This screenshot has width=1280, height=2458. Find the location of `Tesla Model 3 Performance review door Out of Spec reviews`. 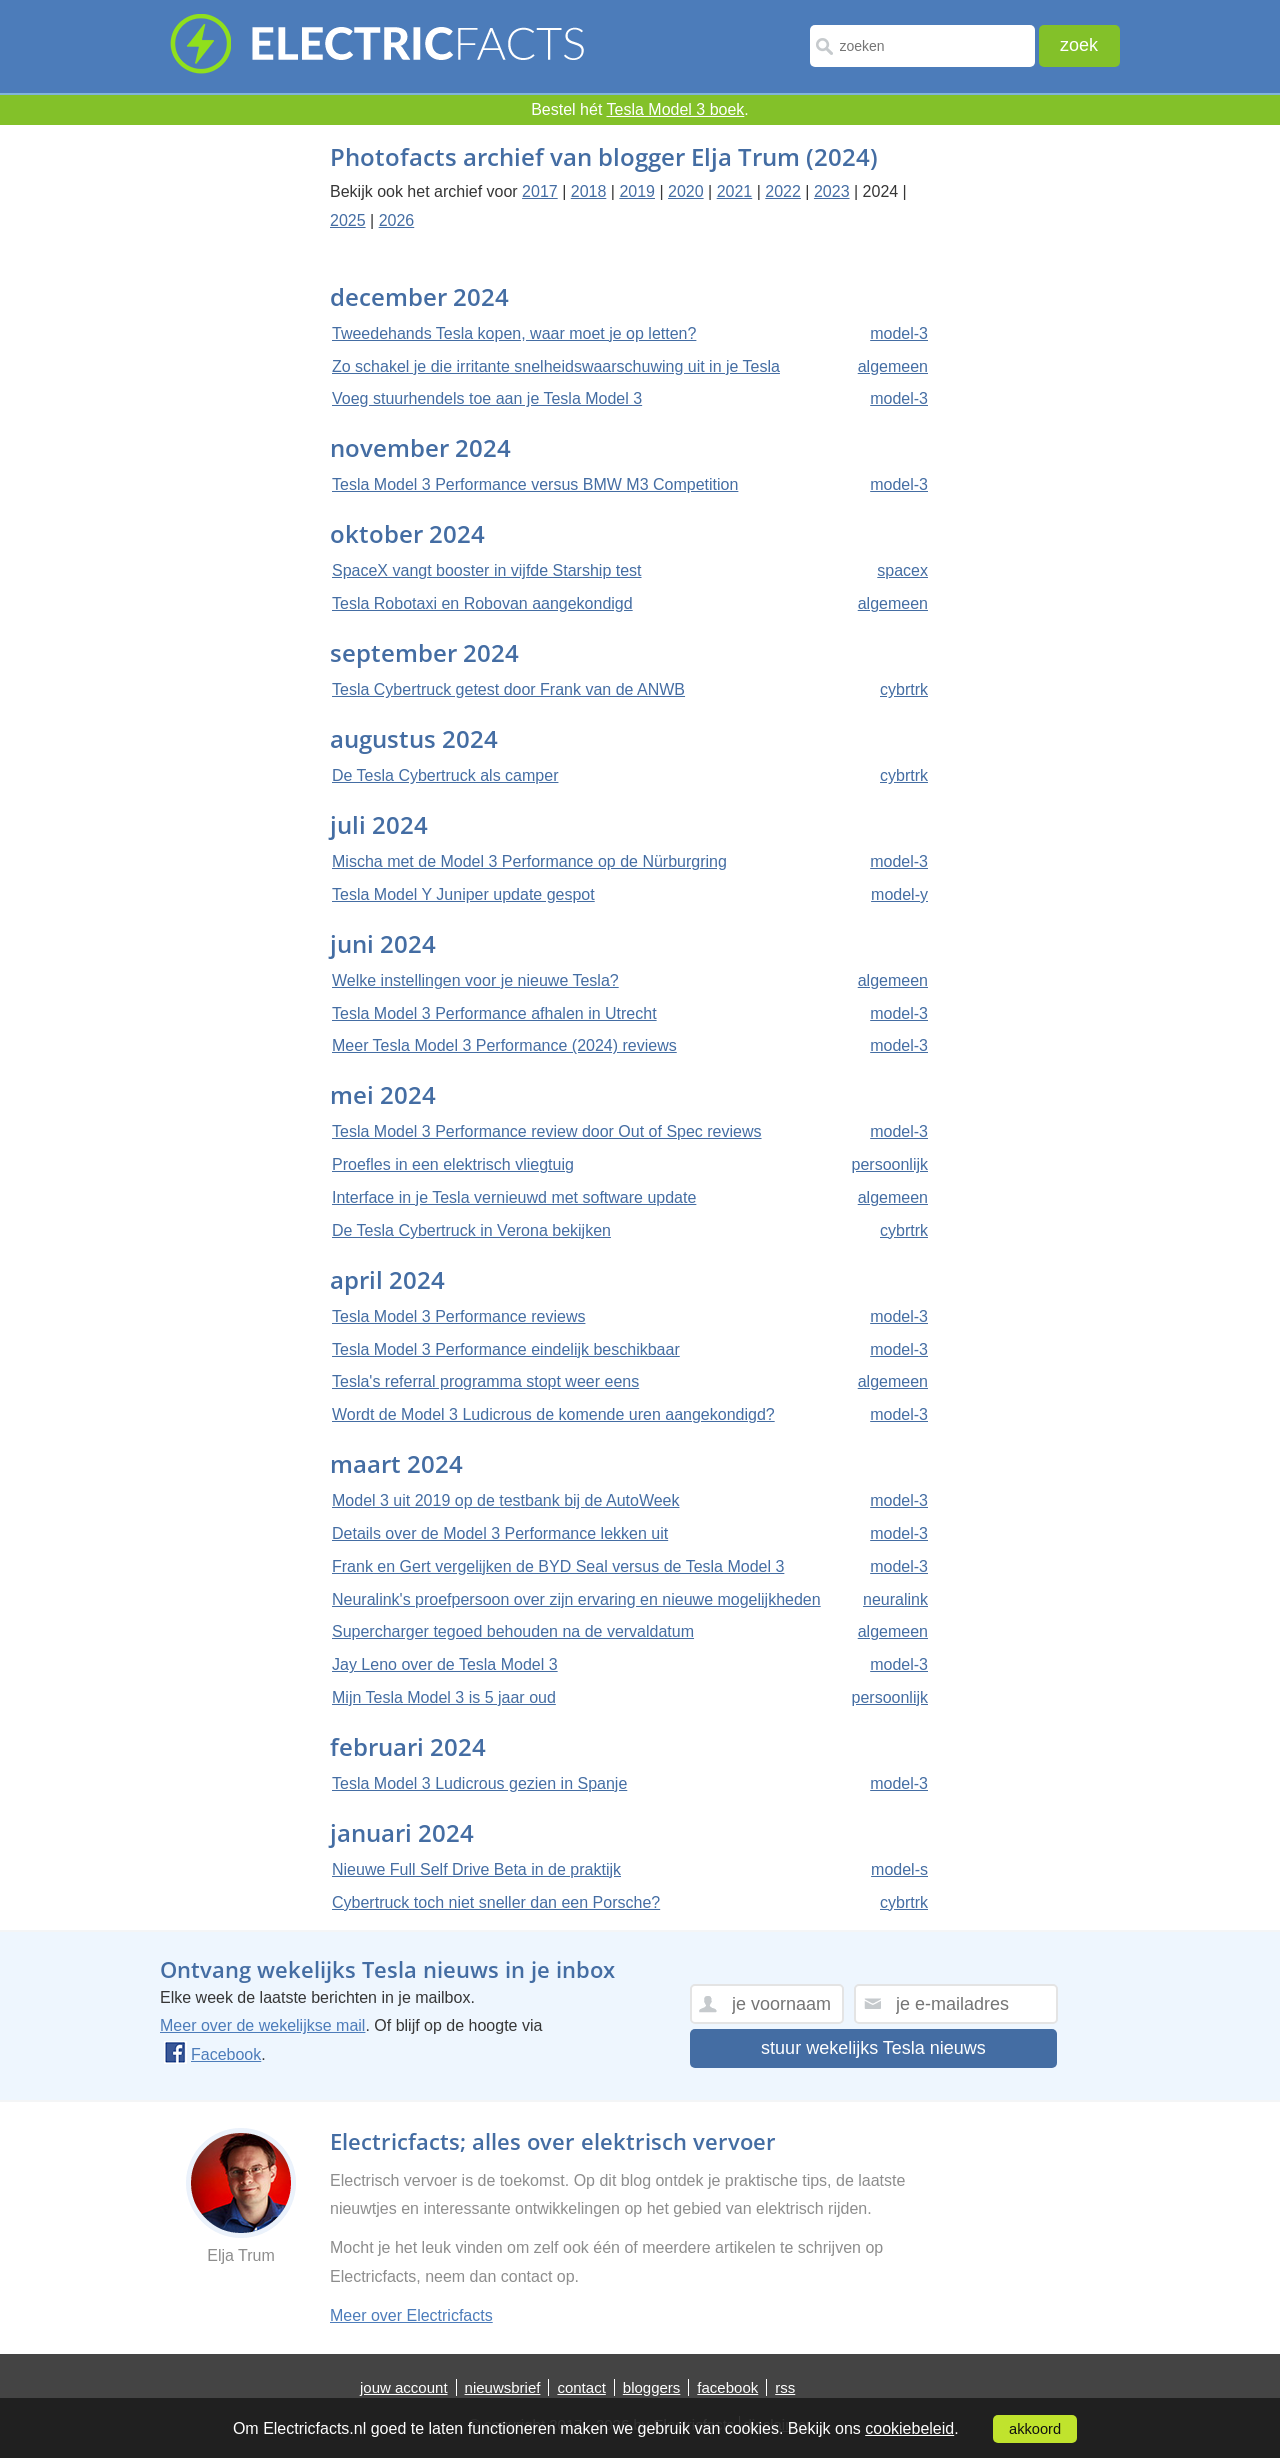

Tesla Model 3 Performance review door Out of Spec reviews is located at coordinates (547, 1131).